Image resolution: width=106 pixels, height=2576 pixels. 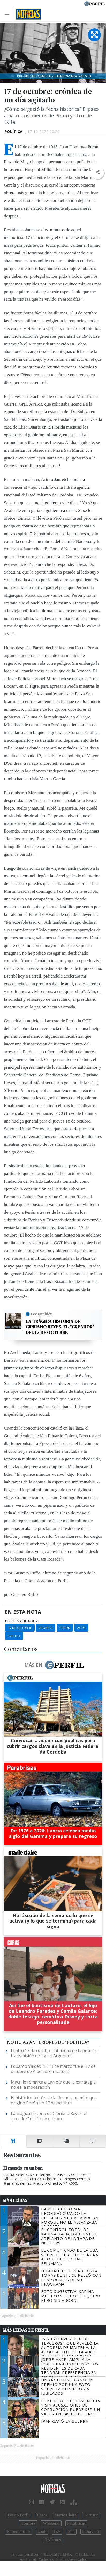 I want to click on Cronica, so click(x=45, y=1627).